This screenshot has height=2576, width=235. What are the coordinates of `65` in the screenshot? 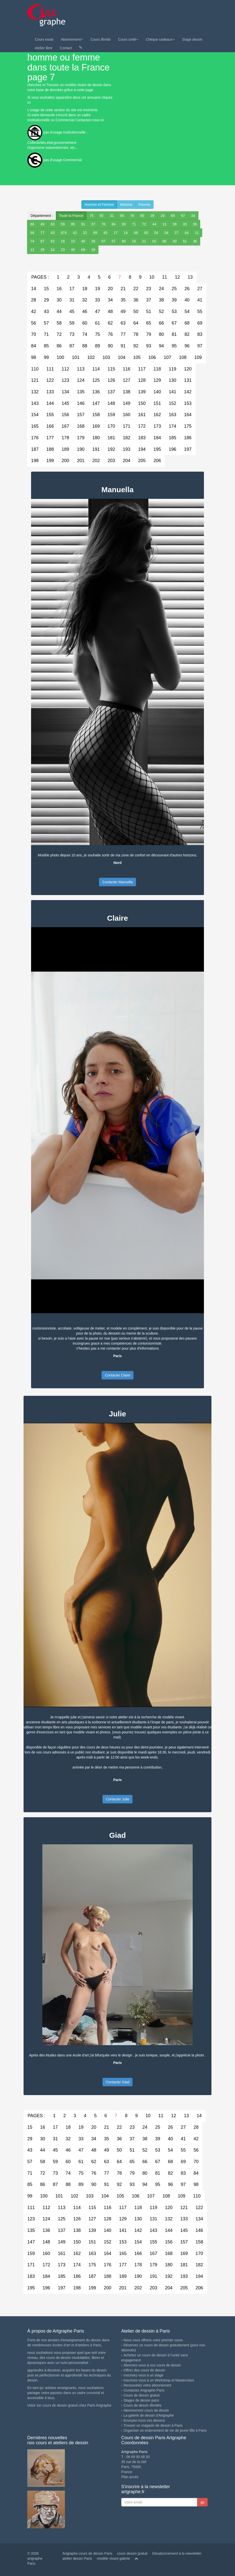 It's located at (148, 323).